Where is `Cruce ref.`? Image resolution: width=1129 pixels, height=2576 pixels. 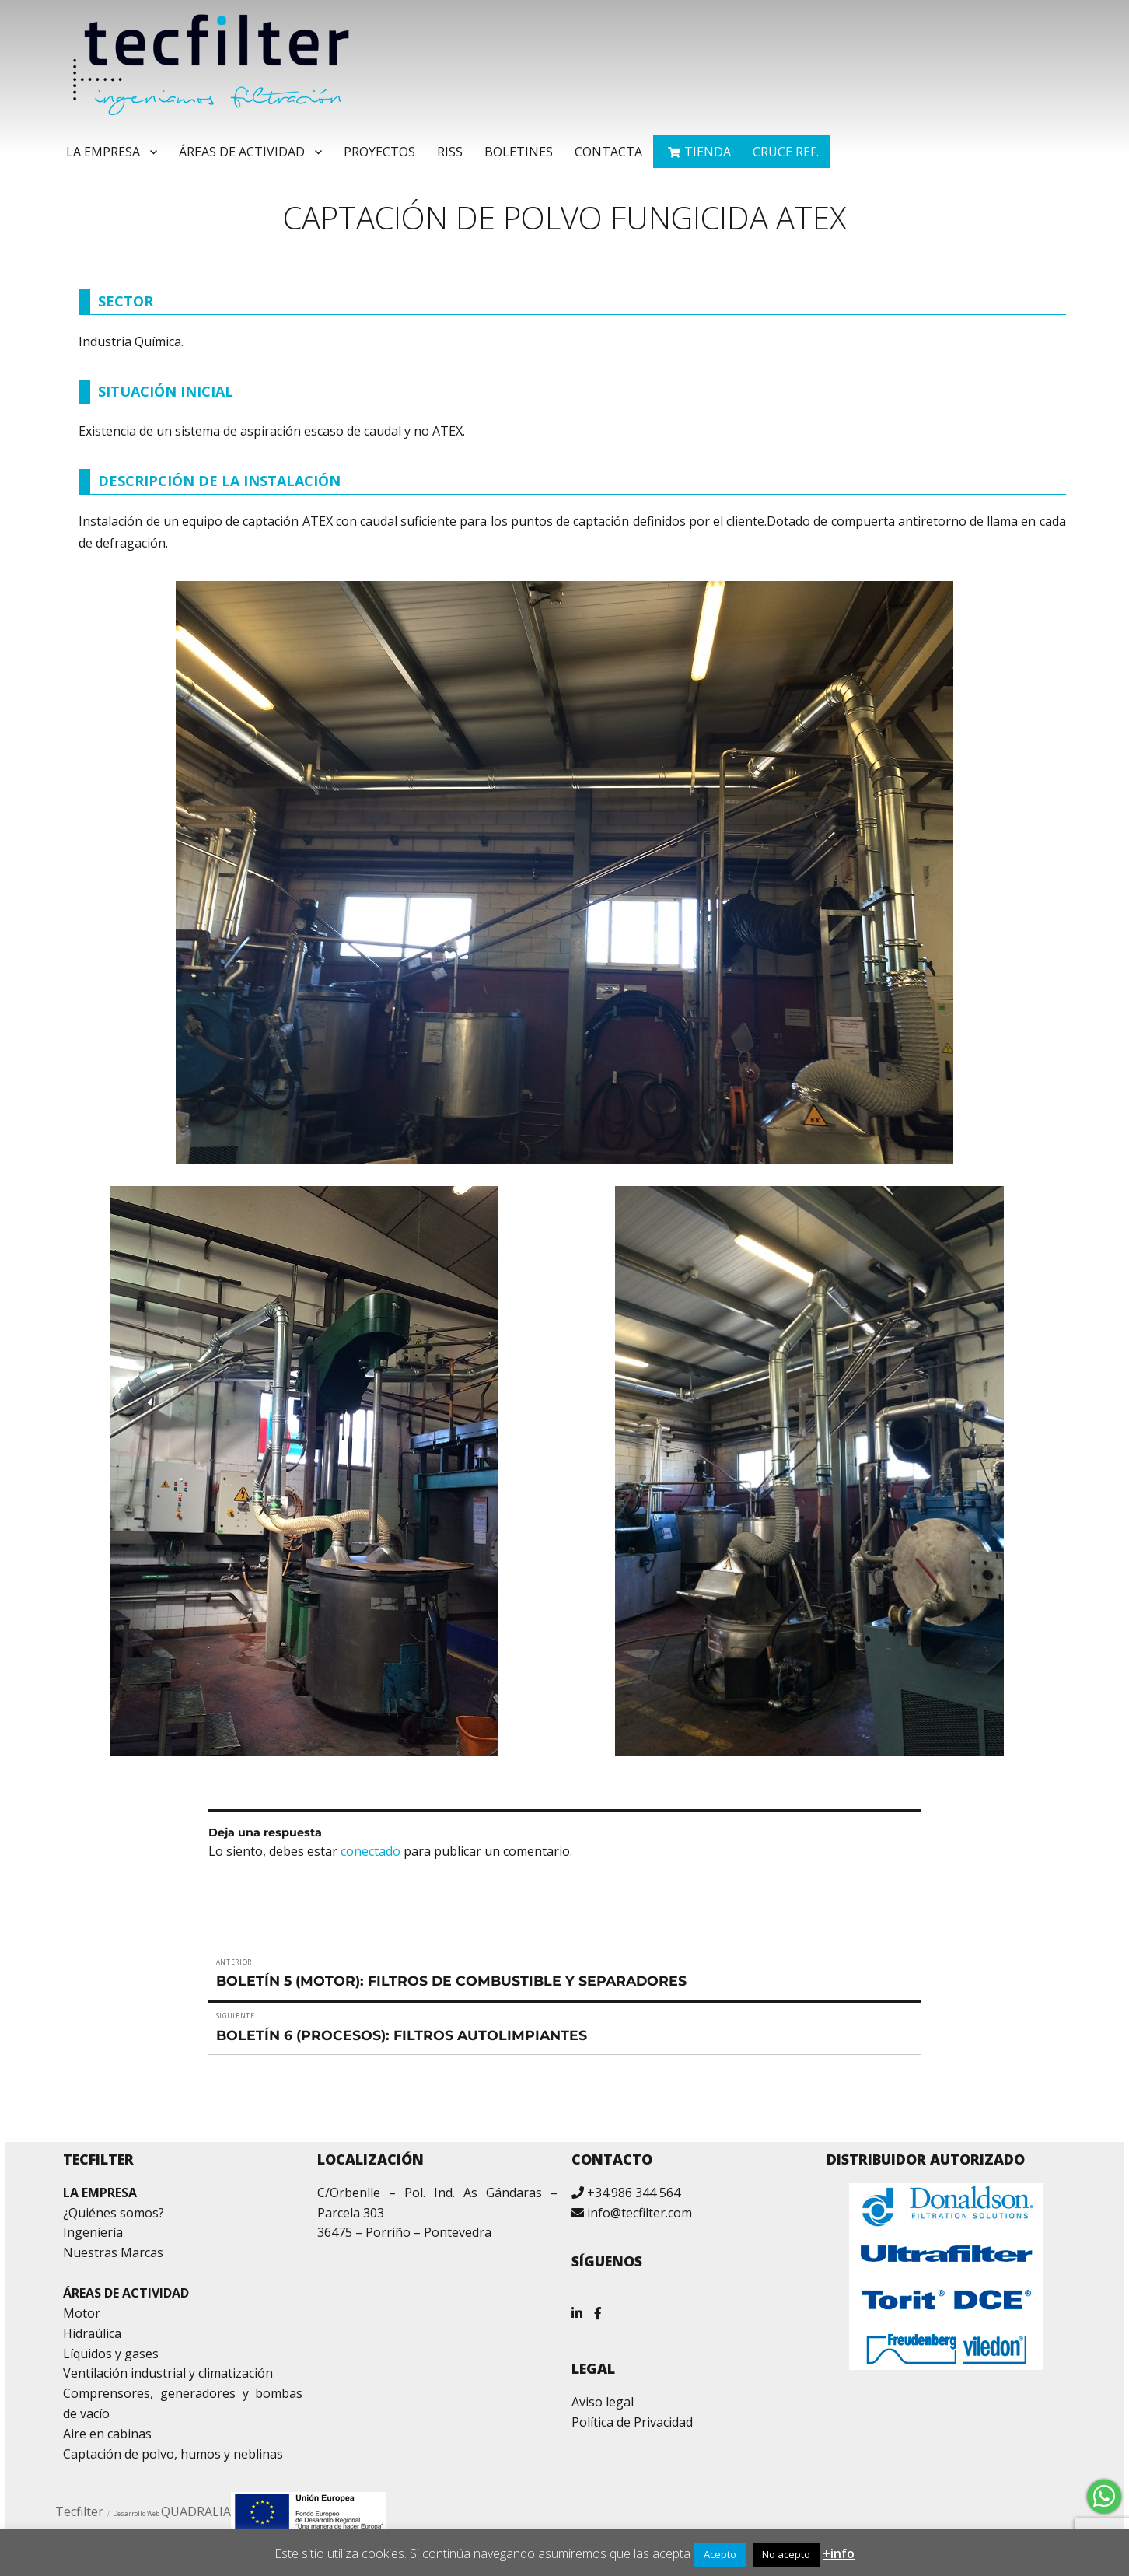 Cruce ref. is located at coordinates (786, 151).